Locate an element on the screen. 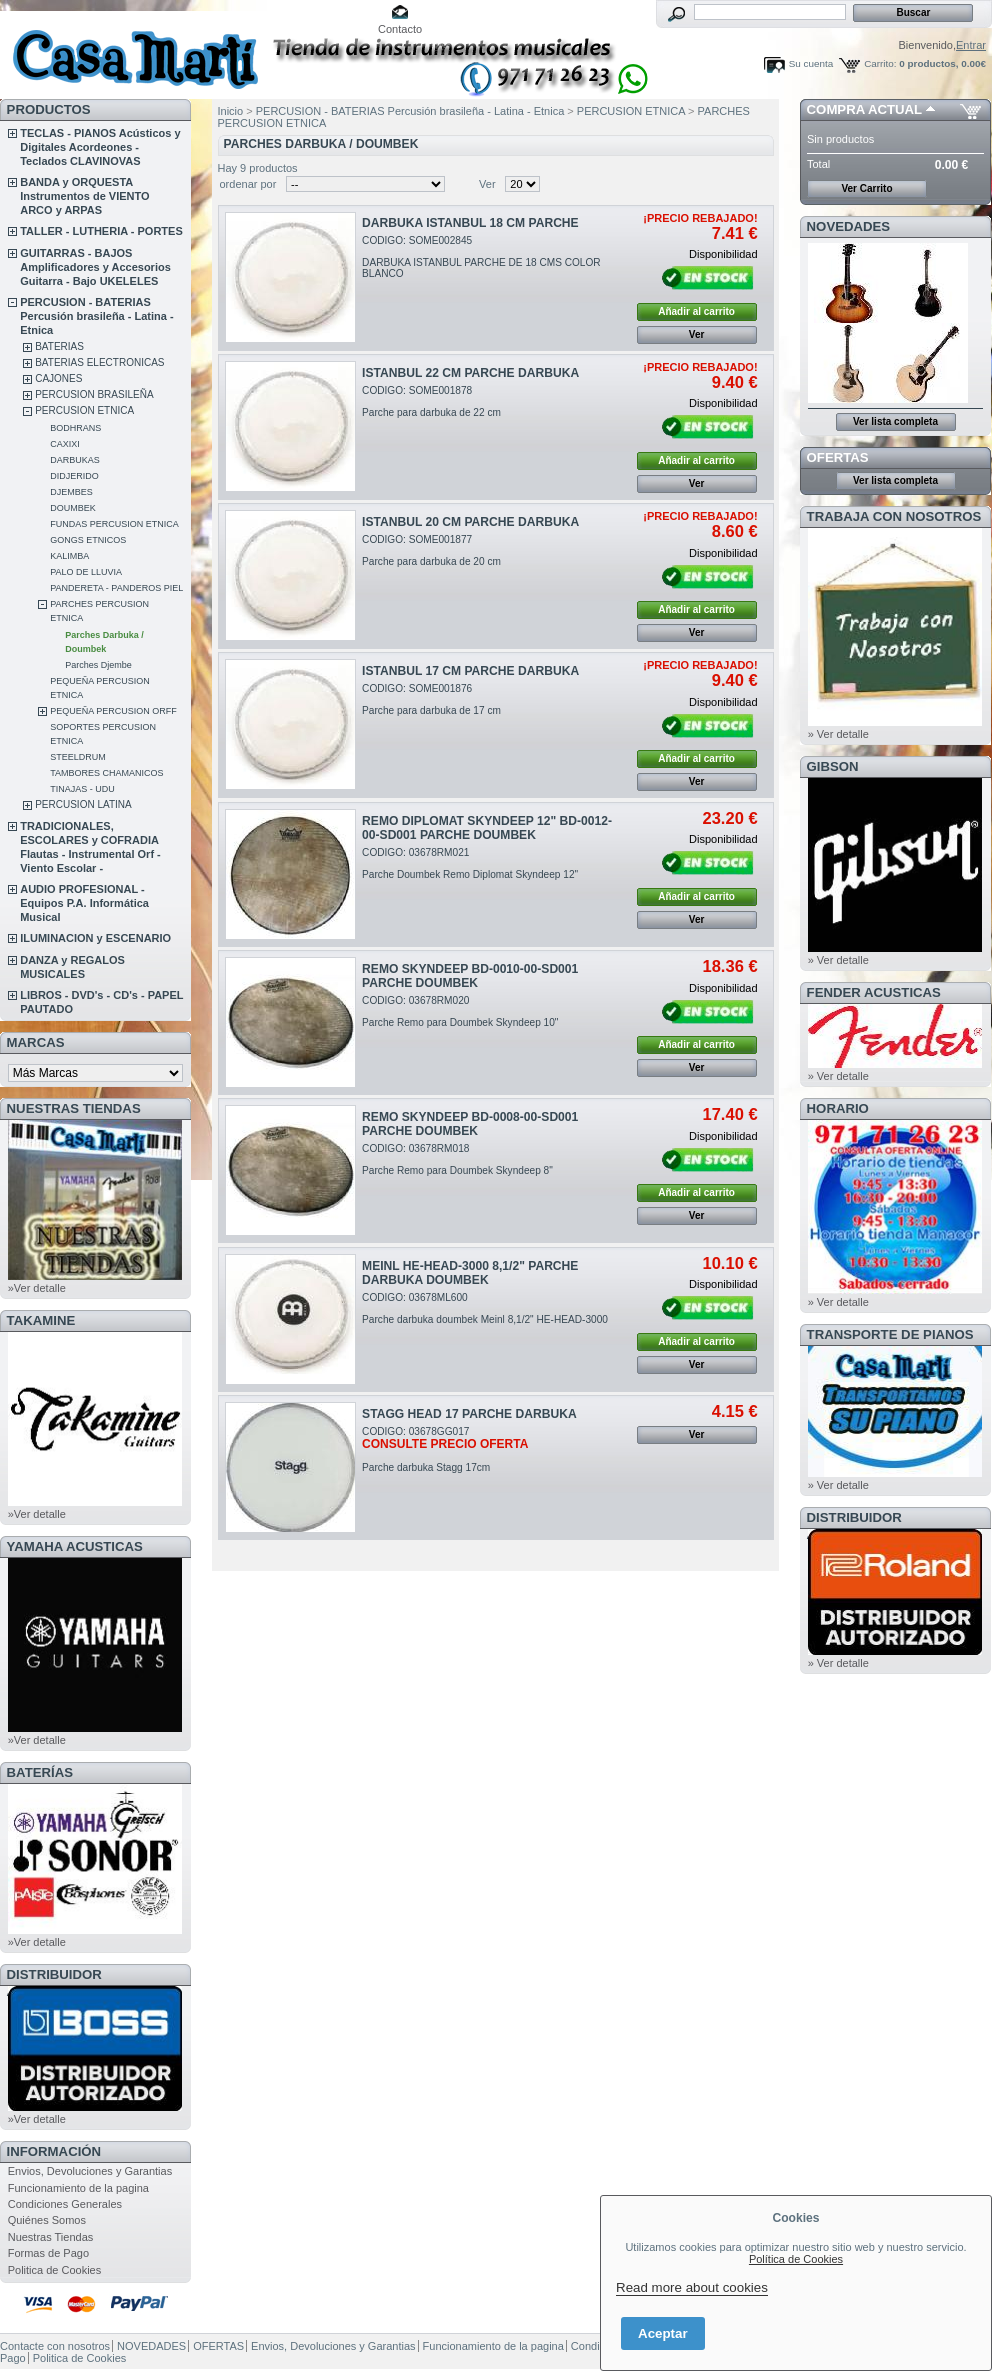  TAKAMINE is located at coordinates (41, 1320).